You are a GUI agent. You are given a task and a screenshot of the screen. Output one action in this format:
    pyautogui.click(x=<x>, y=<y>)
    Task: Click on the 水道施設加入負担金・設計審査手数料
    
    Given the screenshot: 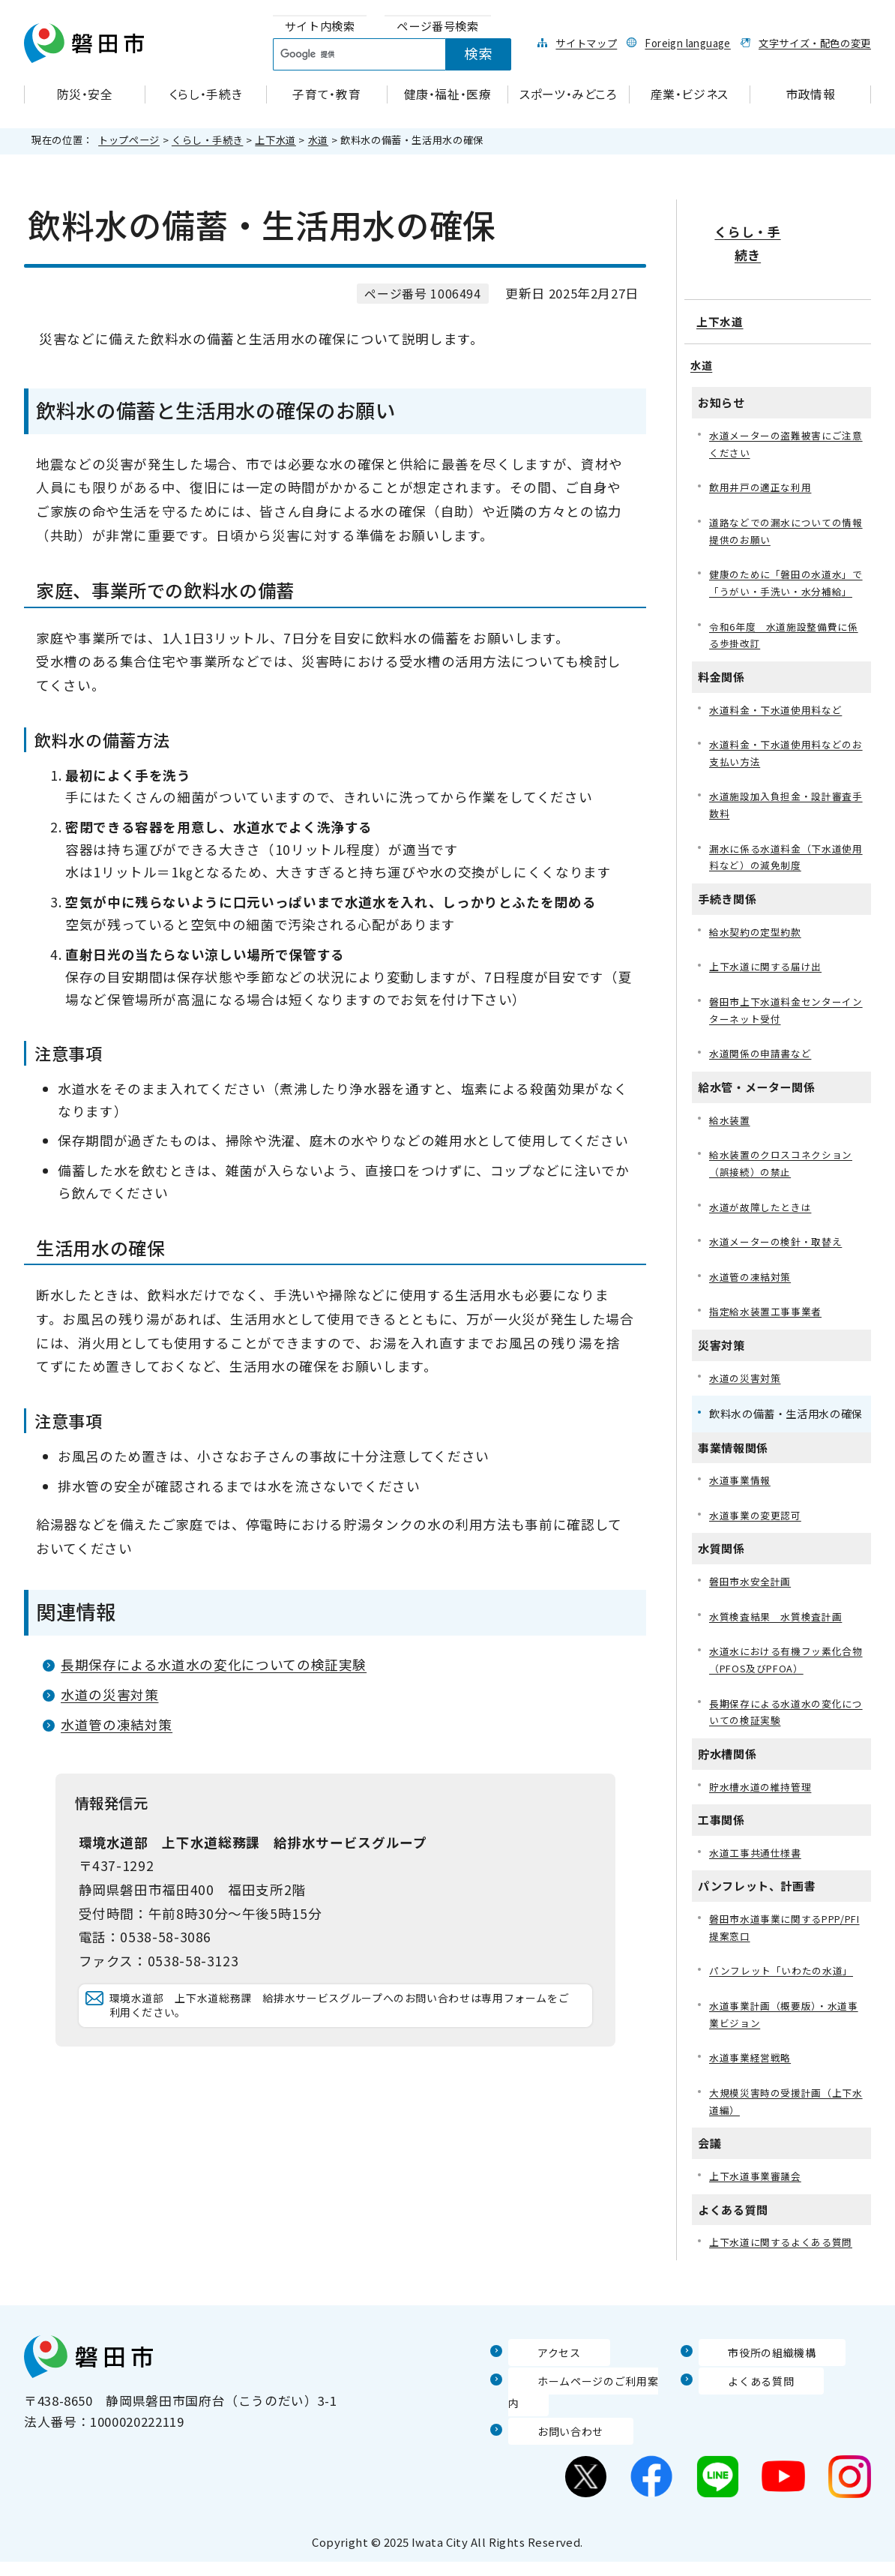 What is the action you would take?
    pyautogui.click(x=786, y=798)
    